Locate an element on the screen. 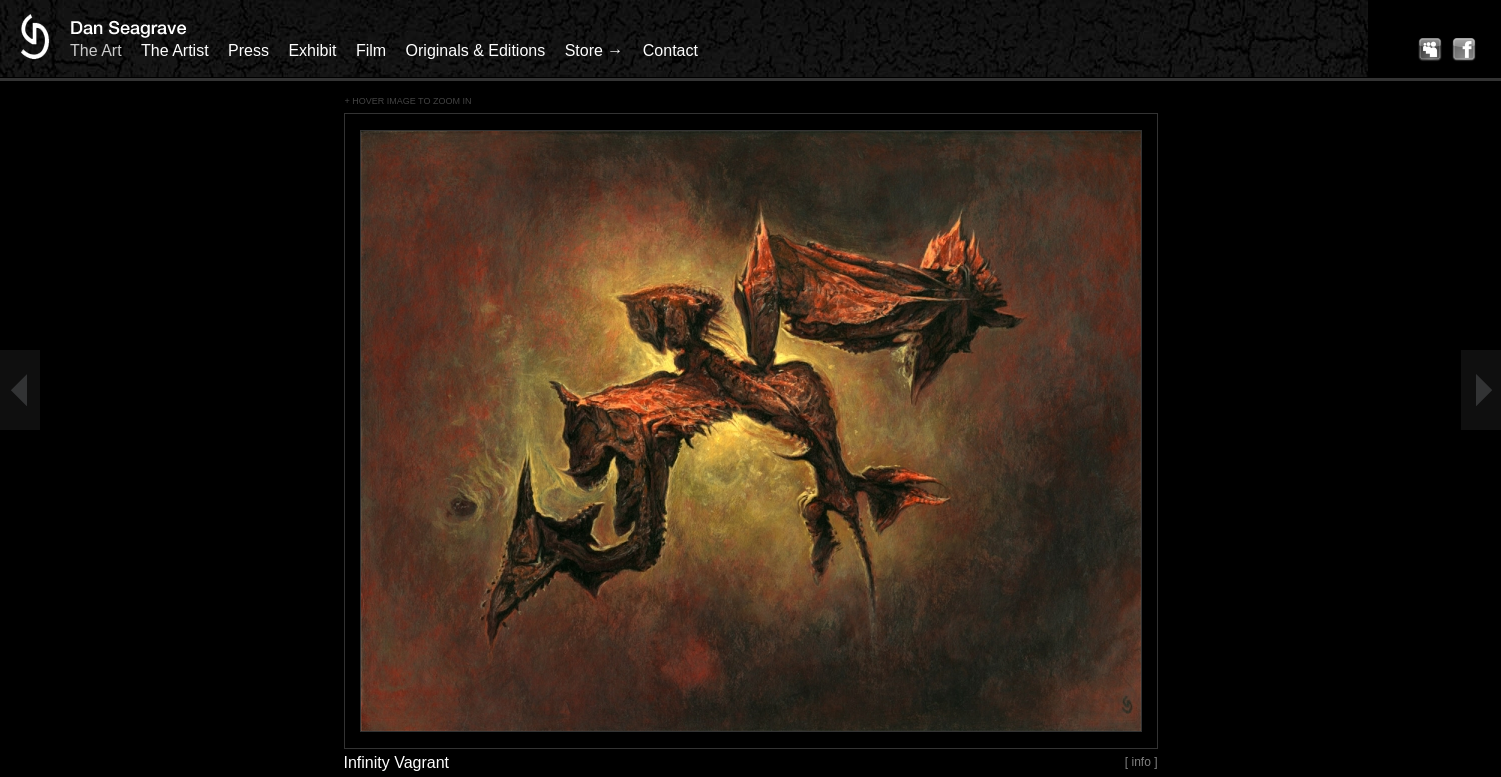 The image size is (1501, 777). Exhibit is located at coordinates (312, 50).